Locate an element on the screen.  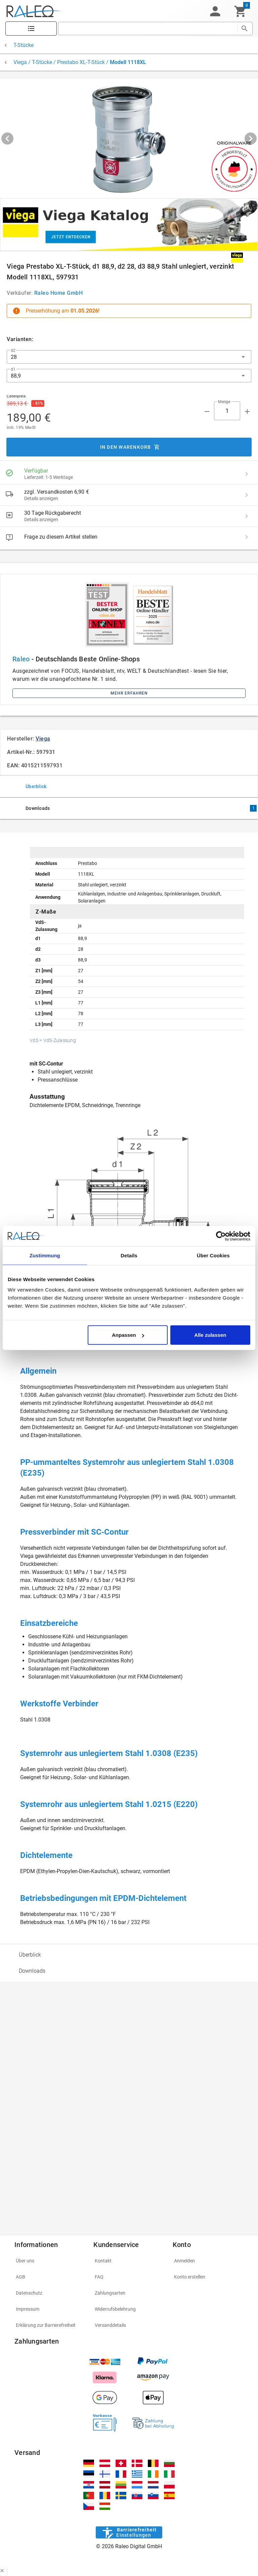
[Cookiebot von Usercentrics - öffnet in einem neuen Fenster] is located at coordinates (220, 1236).